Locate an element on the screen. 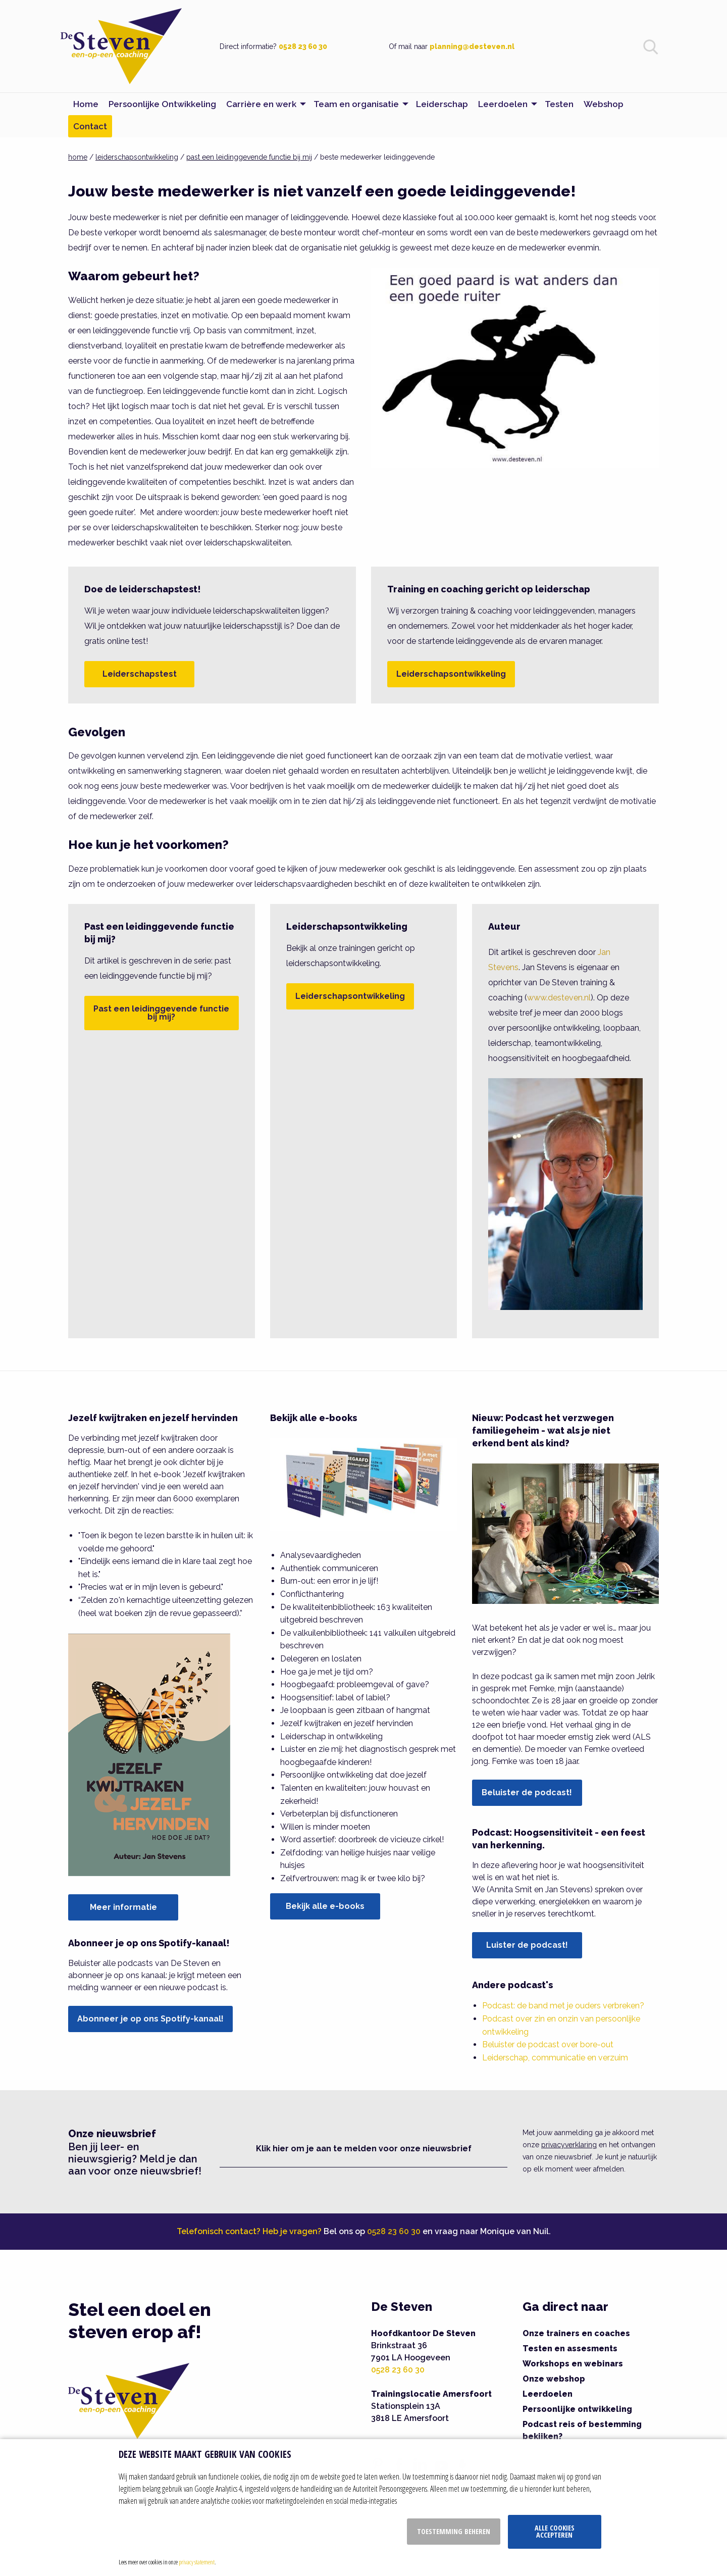 The width and height of the screenshot is (727, 2576). Testen en assesments is located at coordinates (570, 2348).